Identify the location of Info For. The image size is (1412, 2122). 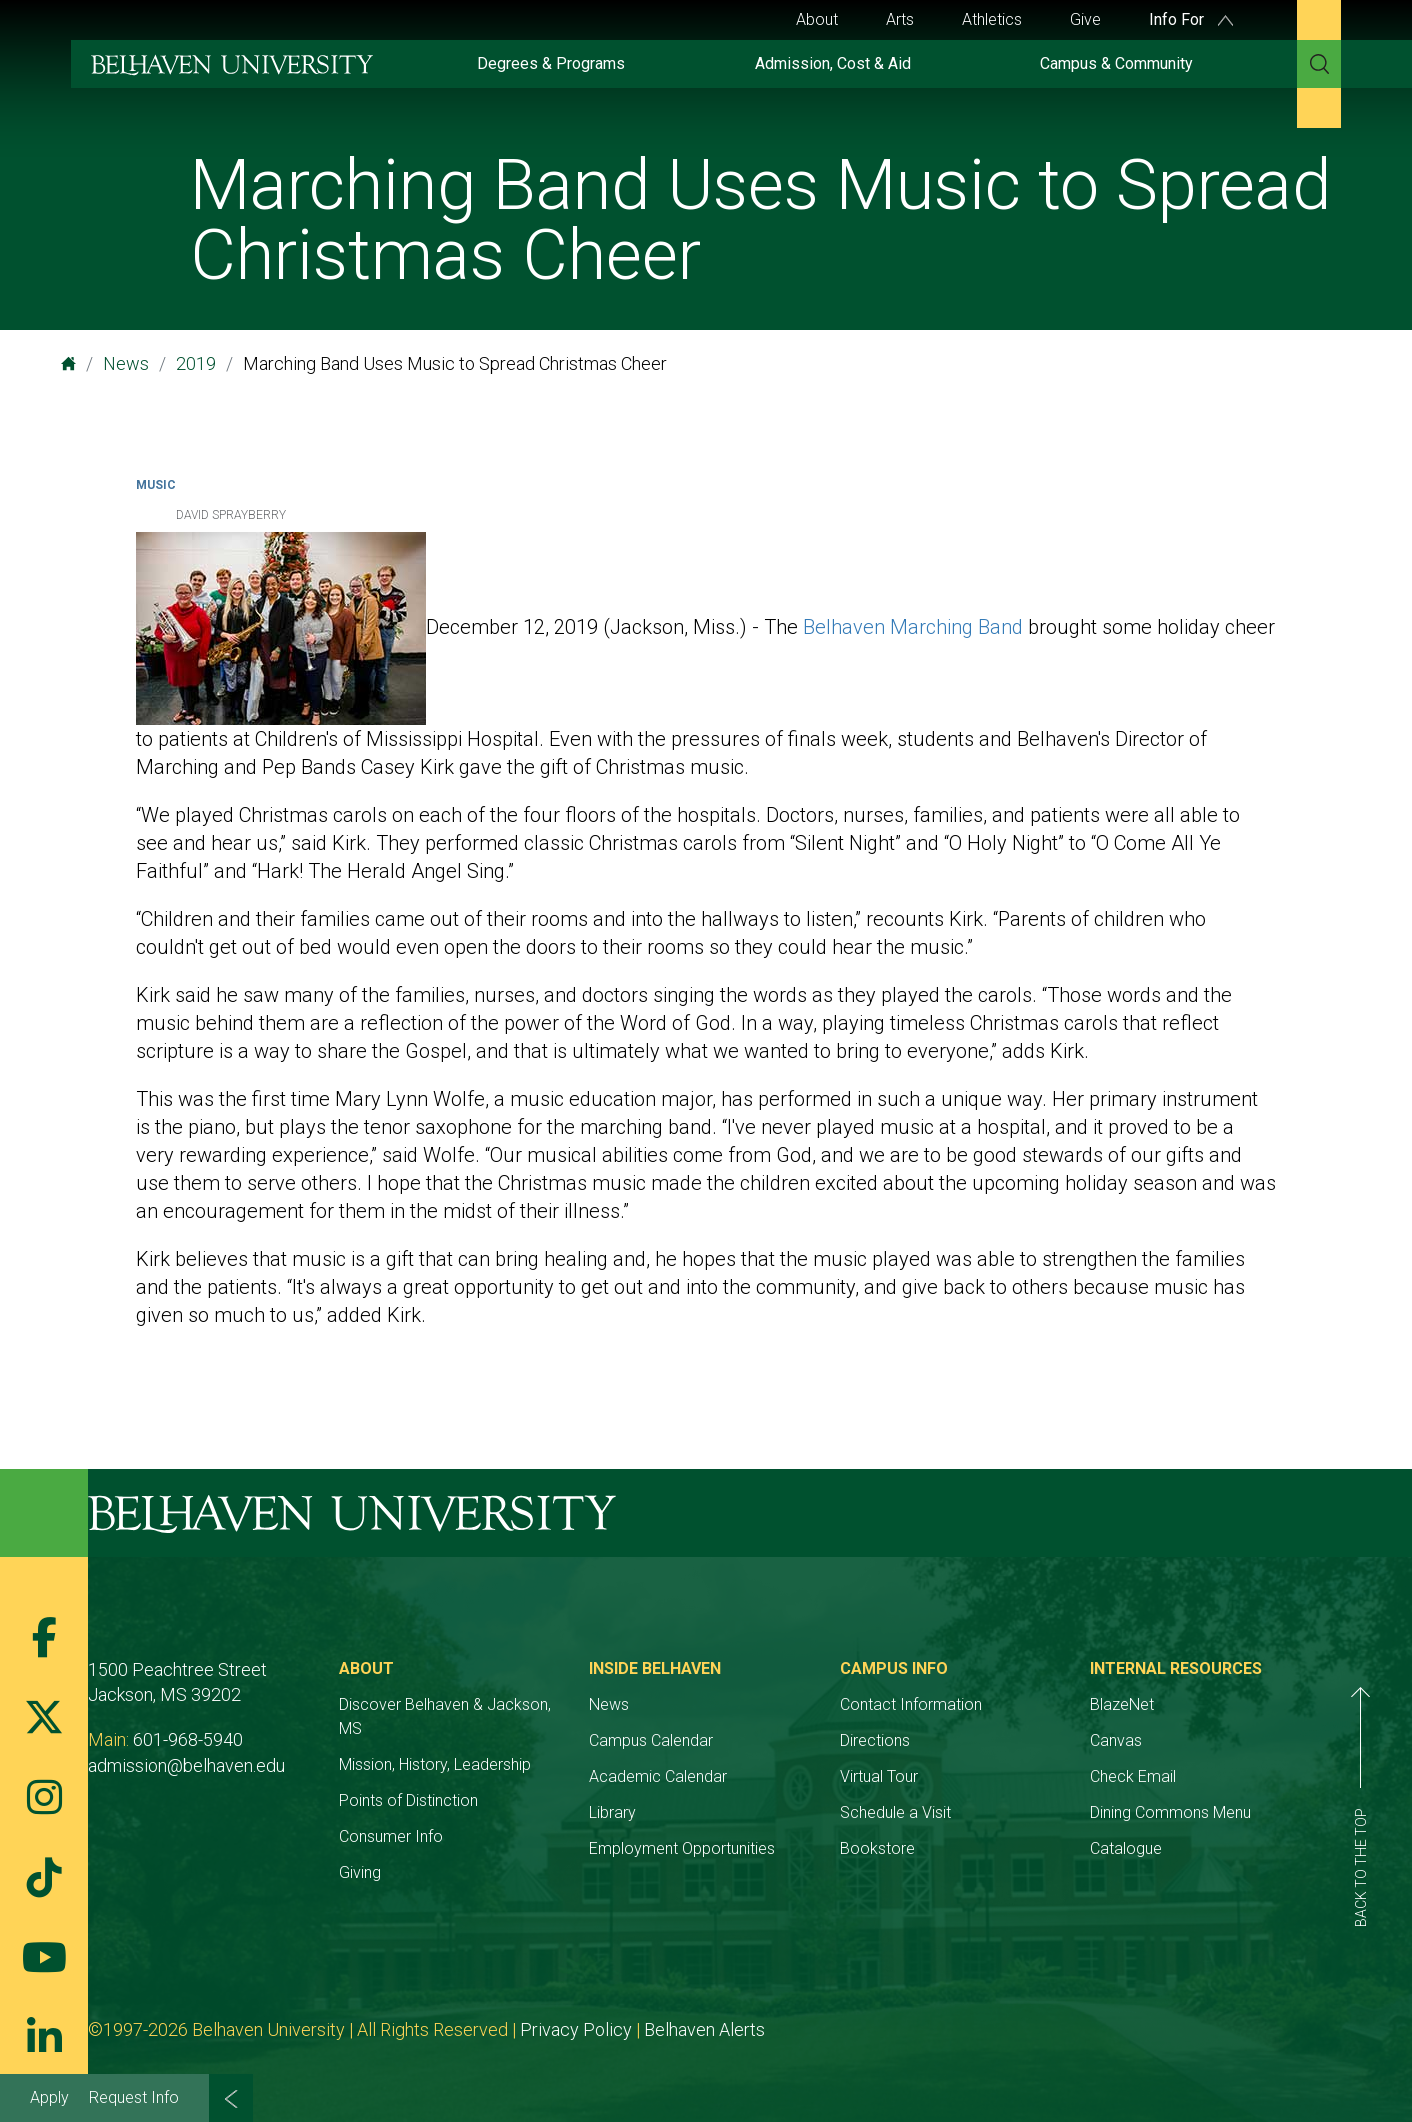
(1191, 19).